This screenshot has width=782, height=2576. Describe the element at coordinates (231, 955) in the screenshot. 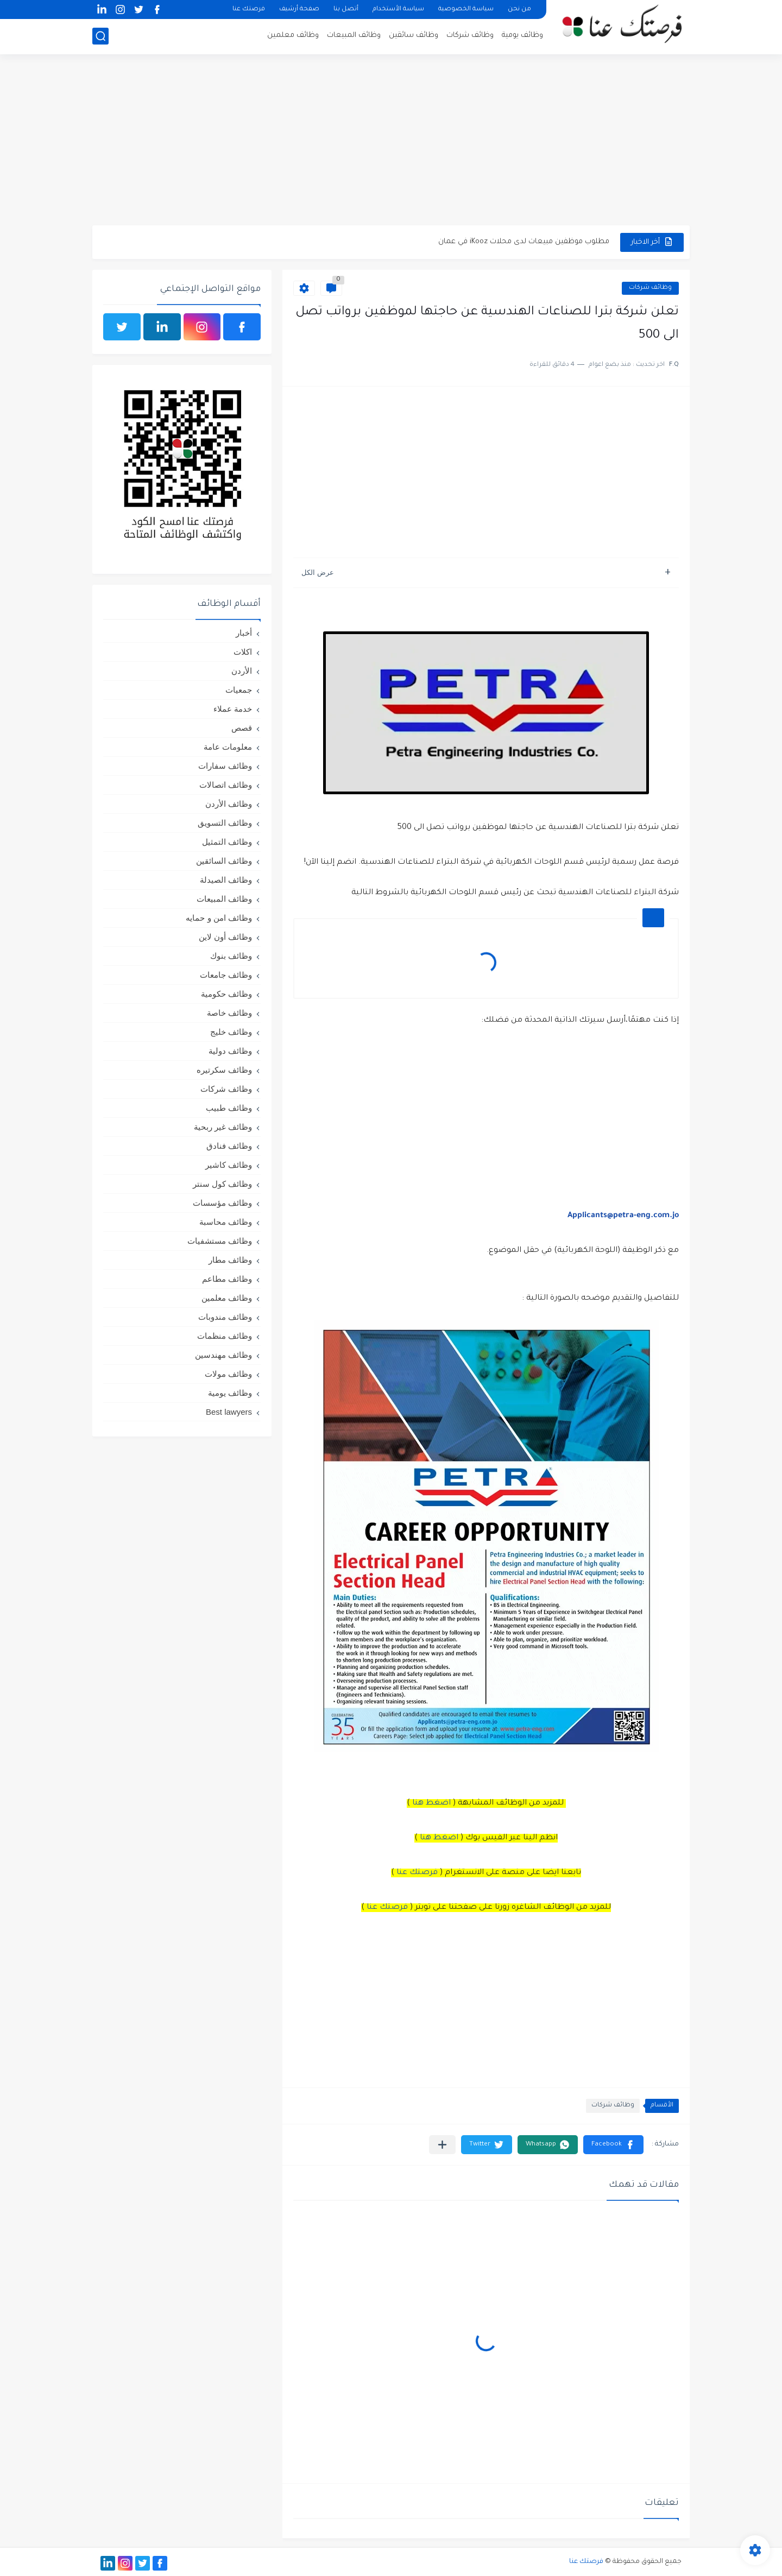

I see `وظائف بنوك` at that location.